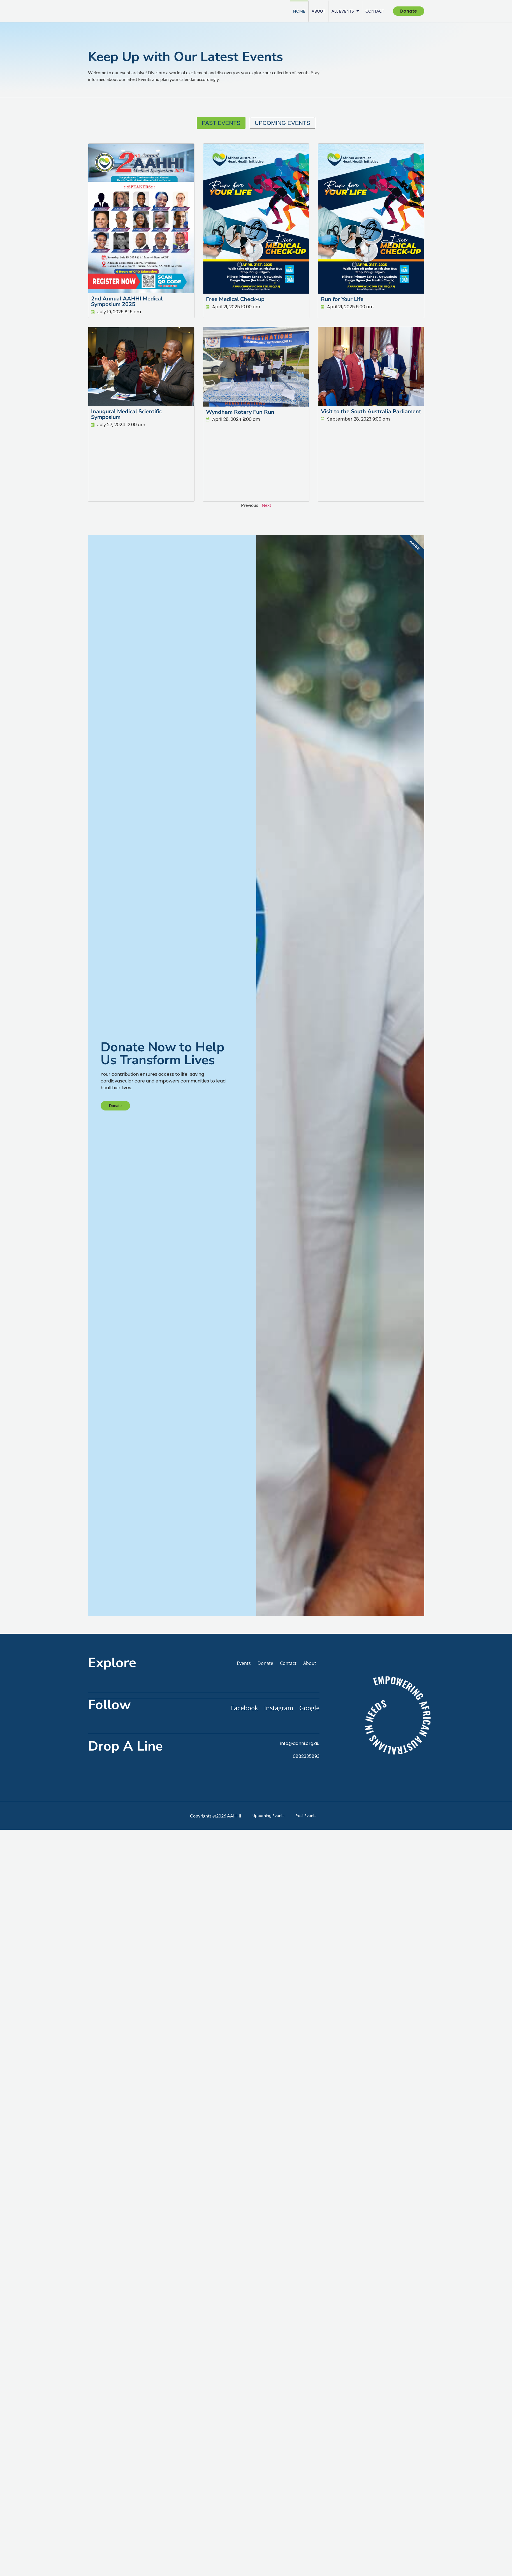 This screenshot has width=512, height=2576. I want to click on Home, so click(297, 11).